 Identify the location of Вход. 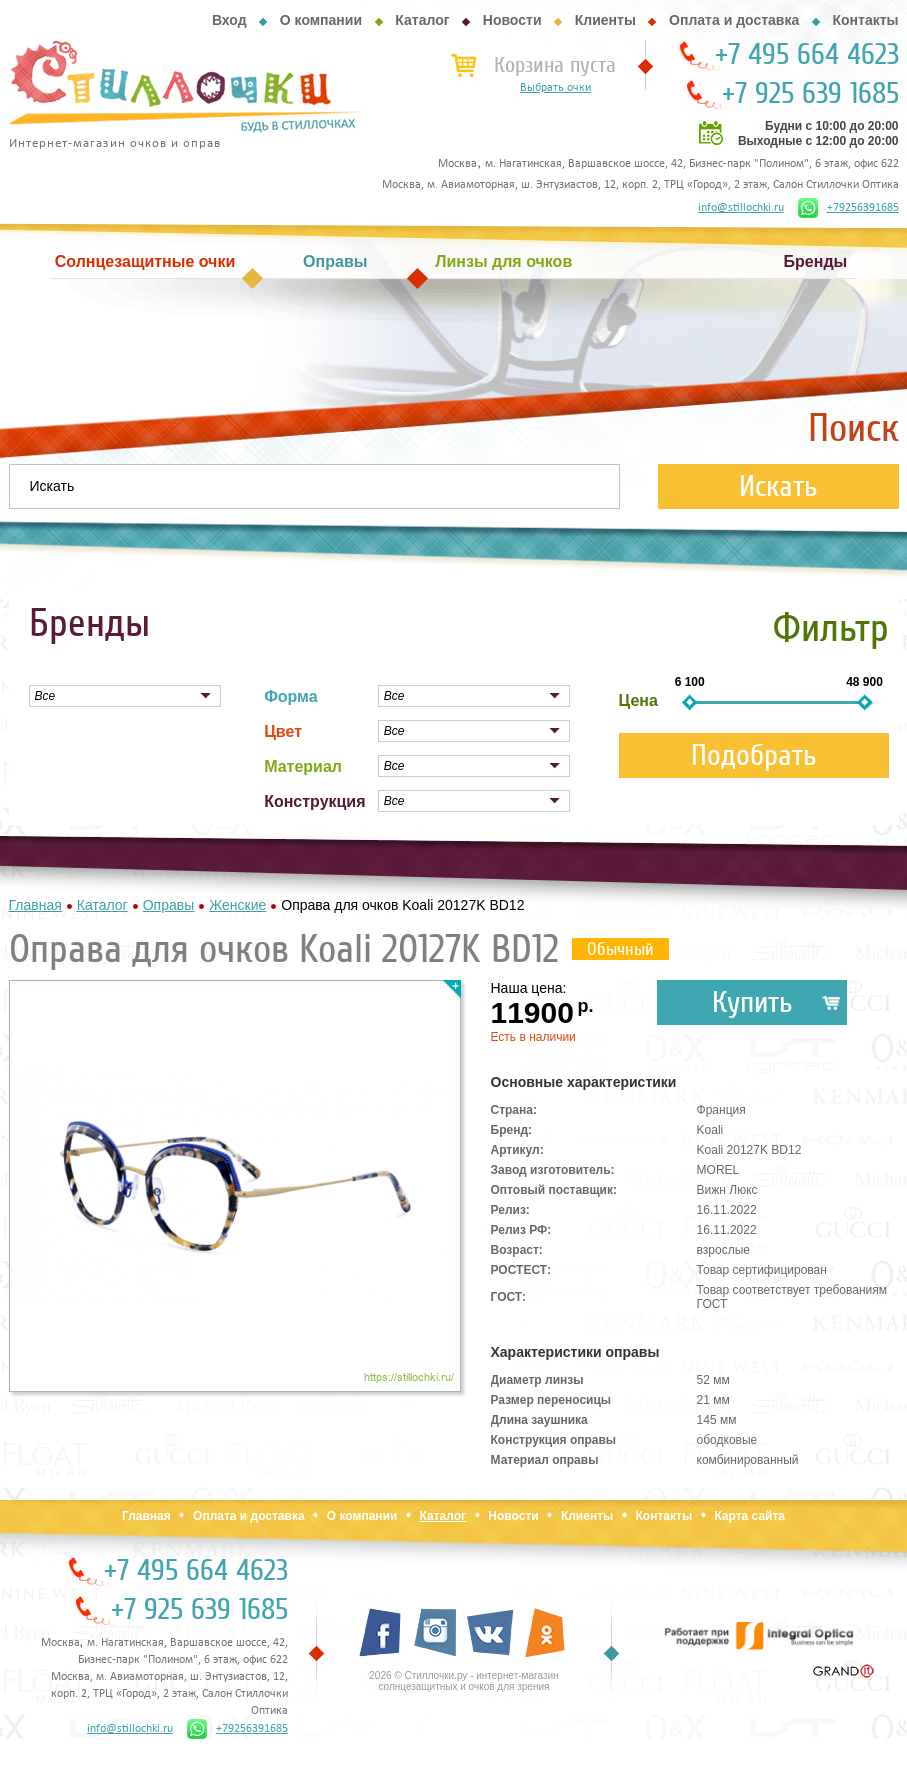
(229, 20).